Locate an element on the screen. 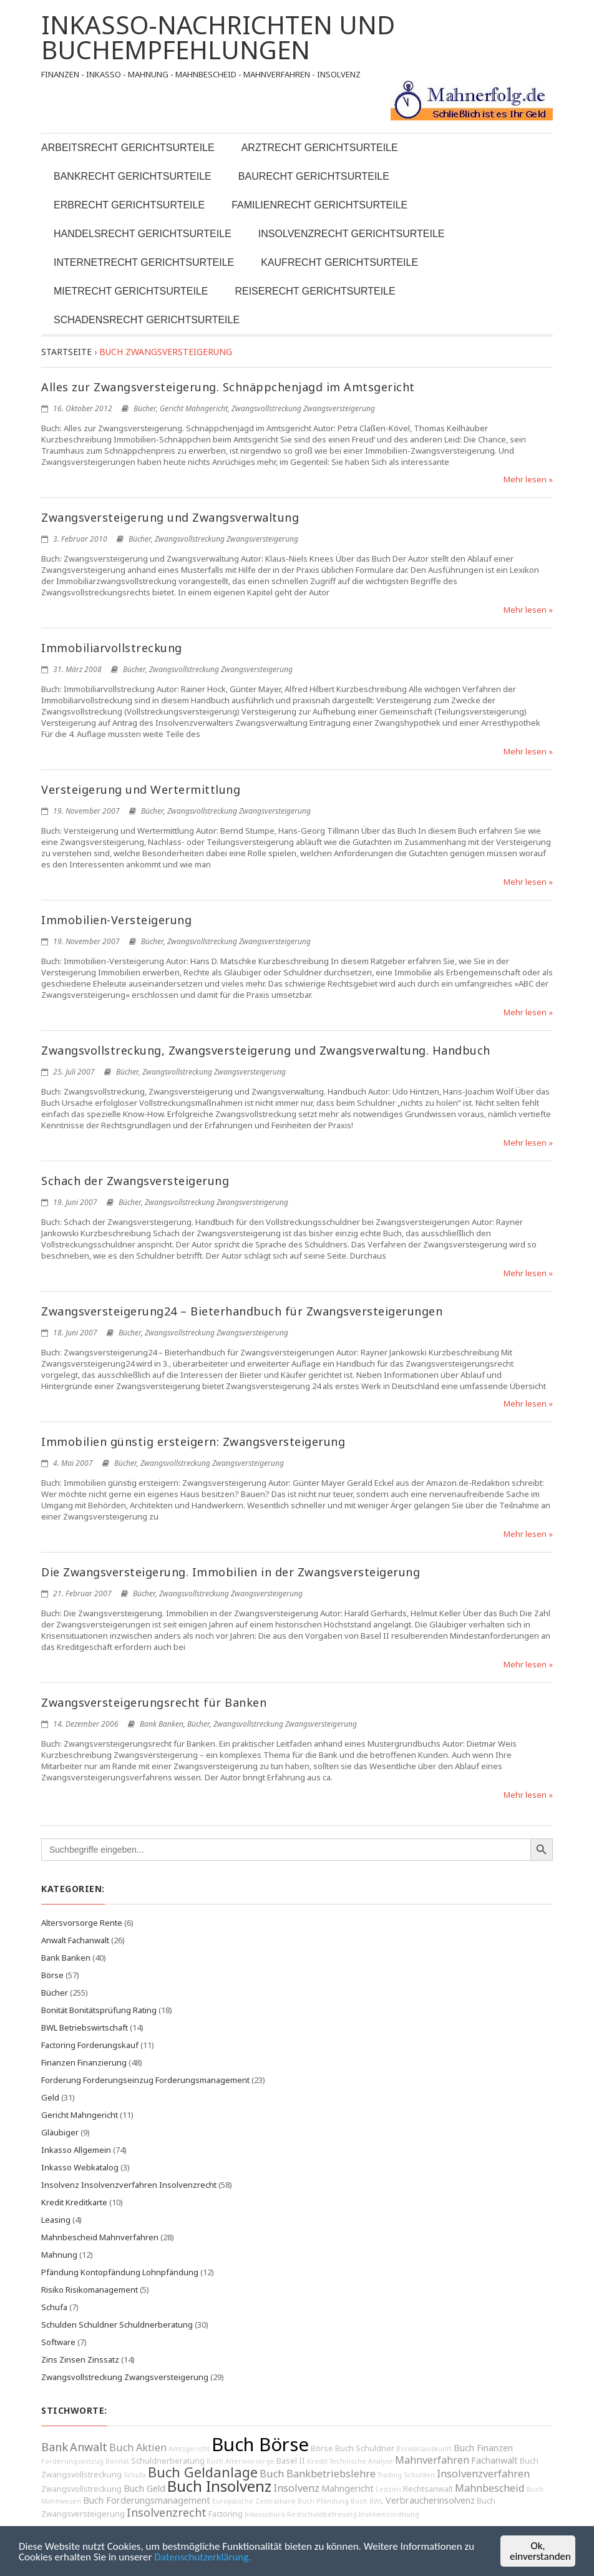 This screenshot has width=594, height=2576. Inkassobüro is located at coordinates (265, 2514).